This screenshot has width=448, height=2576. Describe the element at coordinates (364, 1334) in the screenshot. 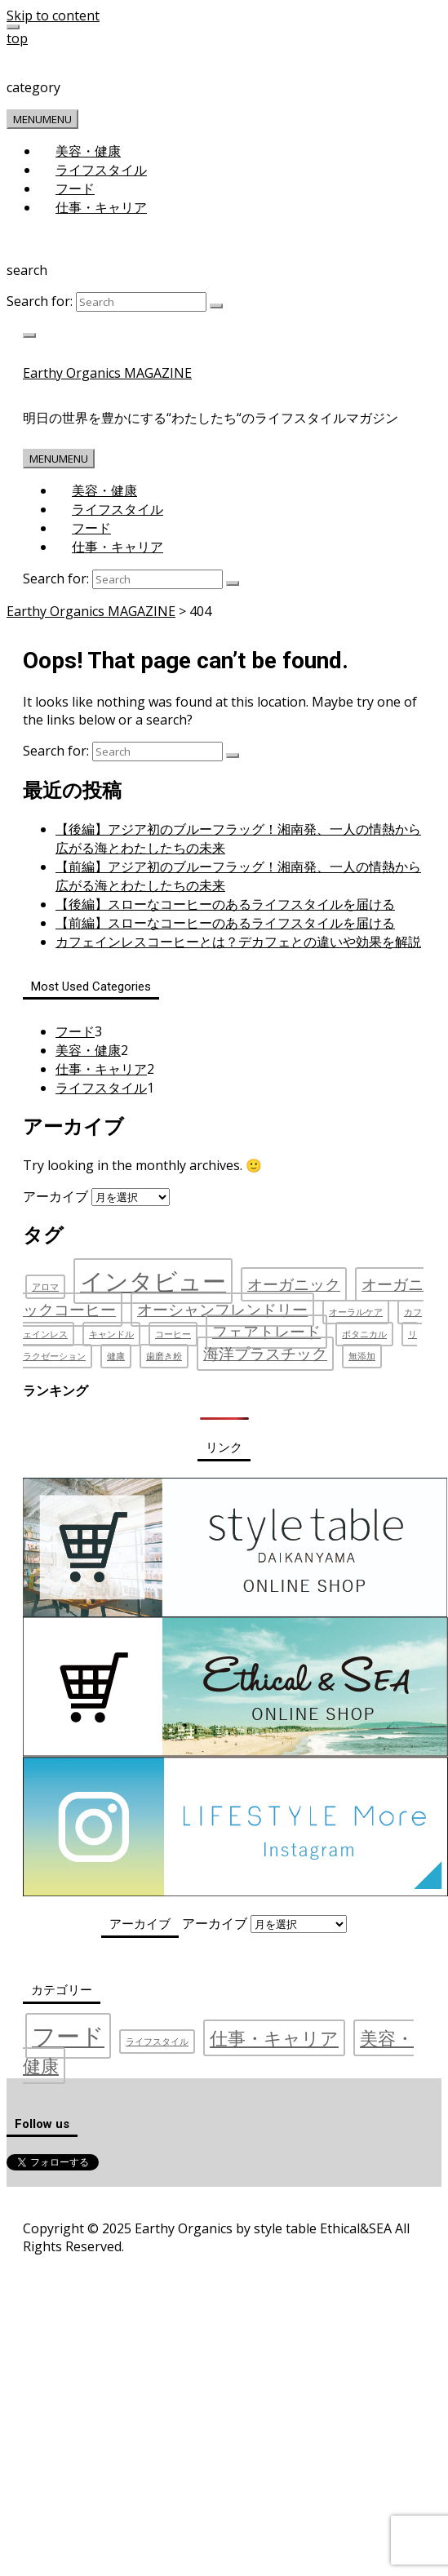

I see `ボタニカル [ボタニカル (1個の項目)]` at that location.